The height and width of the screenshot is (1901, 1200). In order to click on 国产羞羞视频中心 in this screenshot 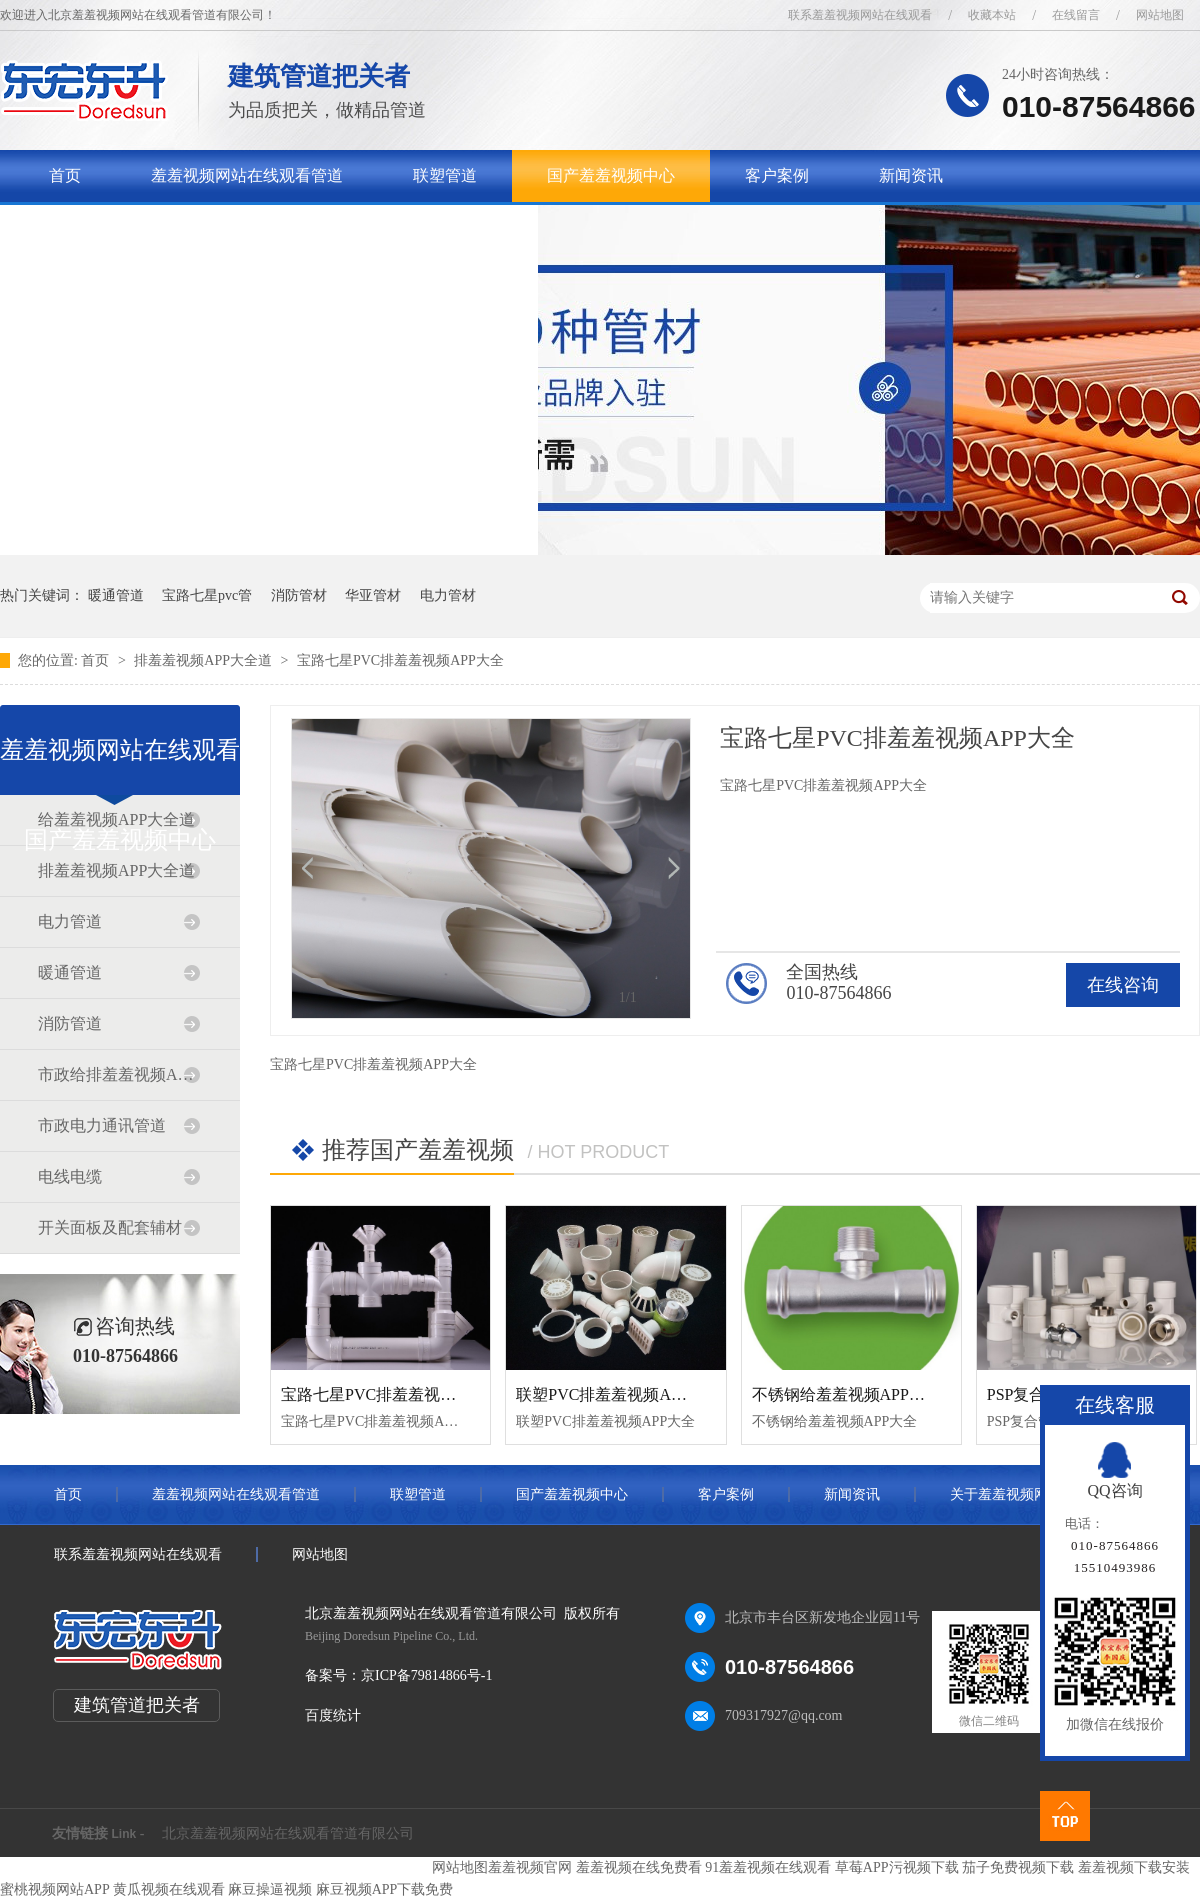, I will do `click(611, 175)`.